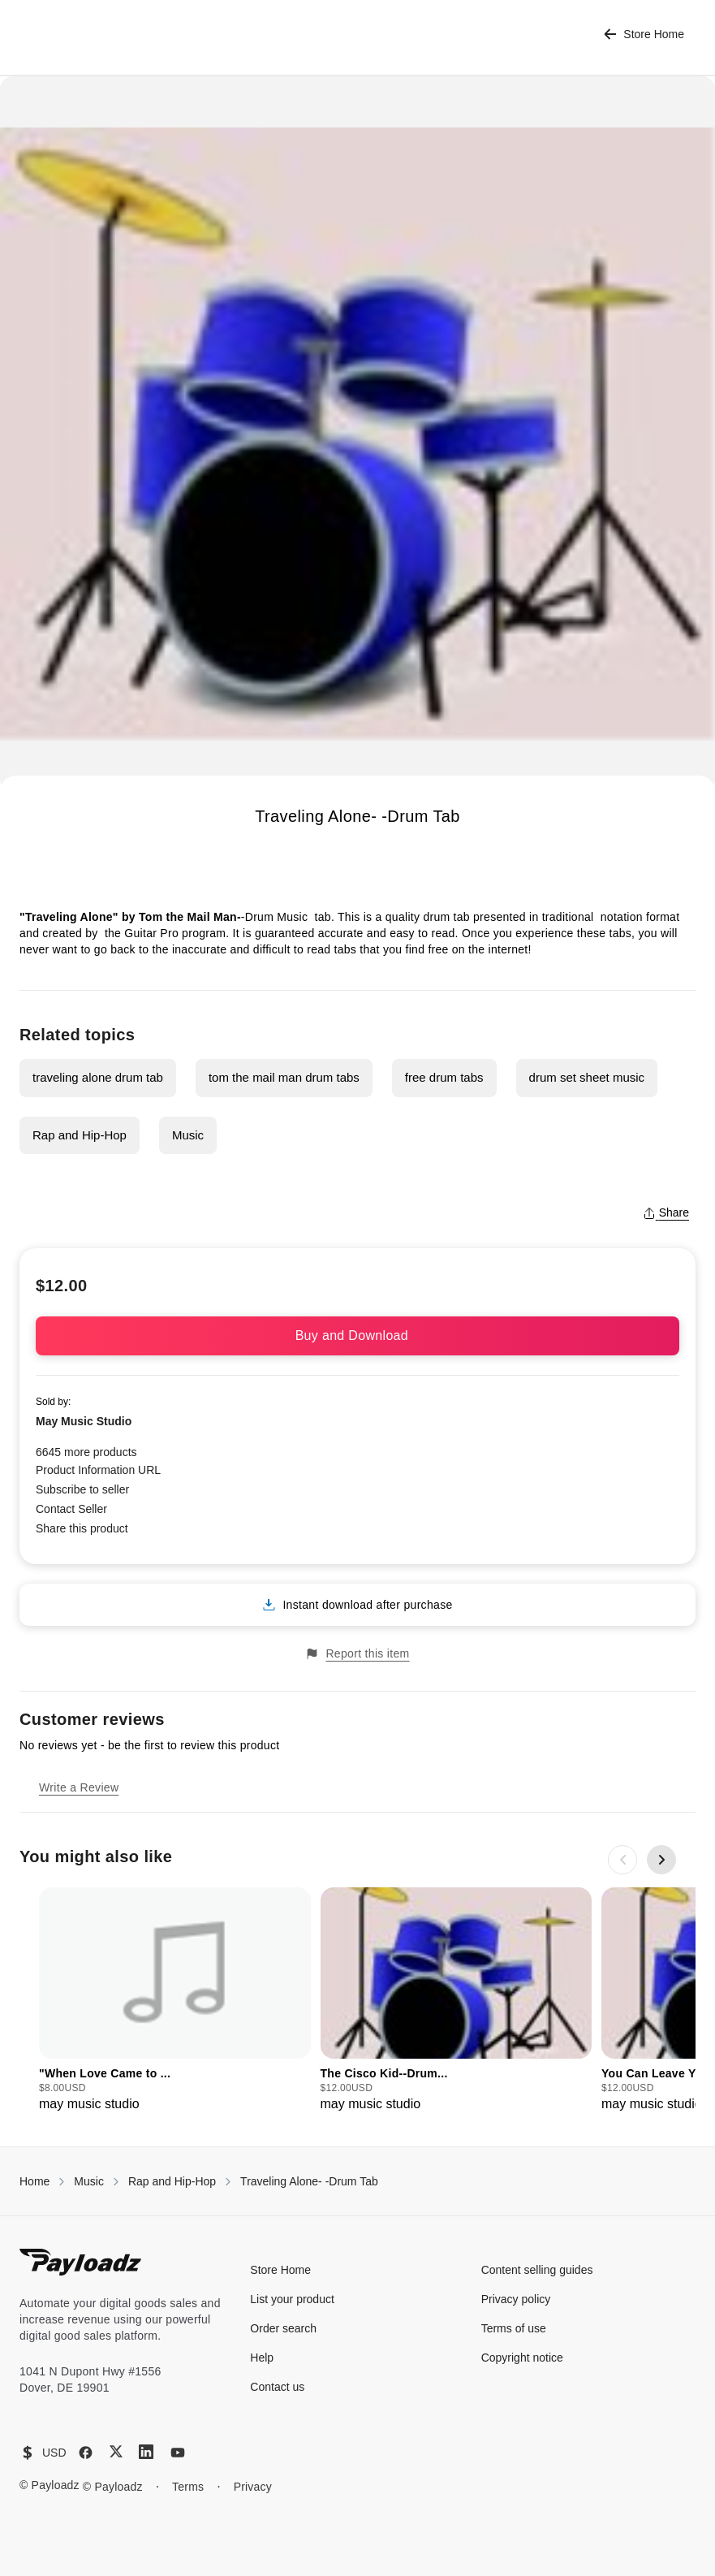  Describe the element at coordinates (71, 1508) in the screenshot. I see `Contact Seller` at that location.